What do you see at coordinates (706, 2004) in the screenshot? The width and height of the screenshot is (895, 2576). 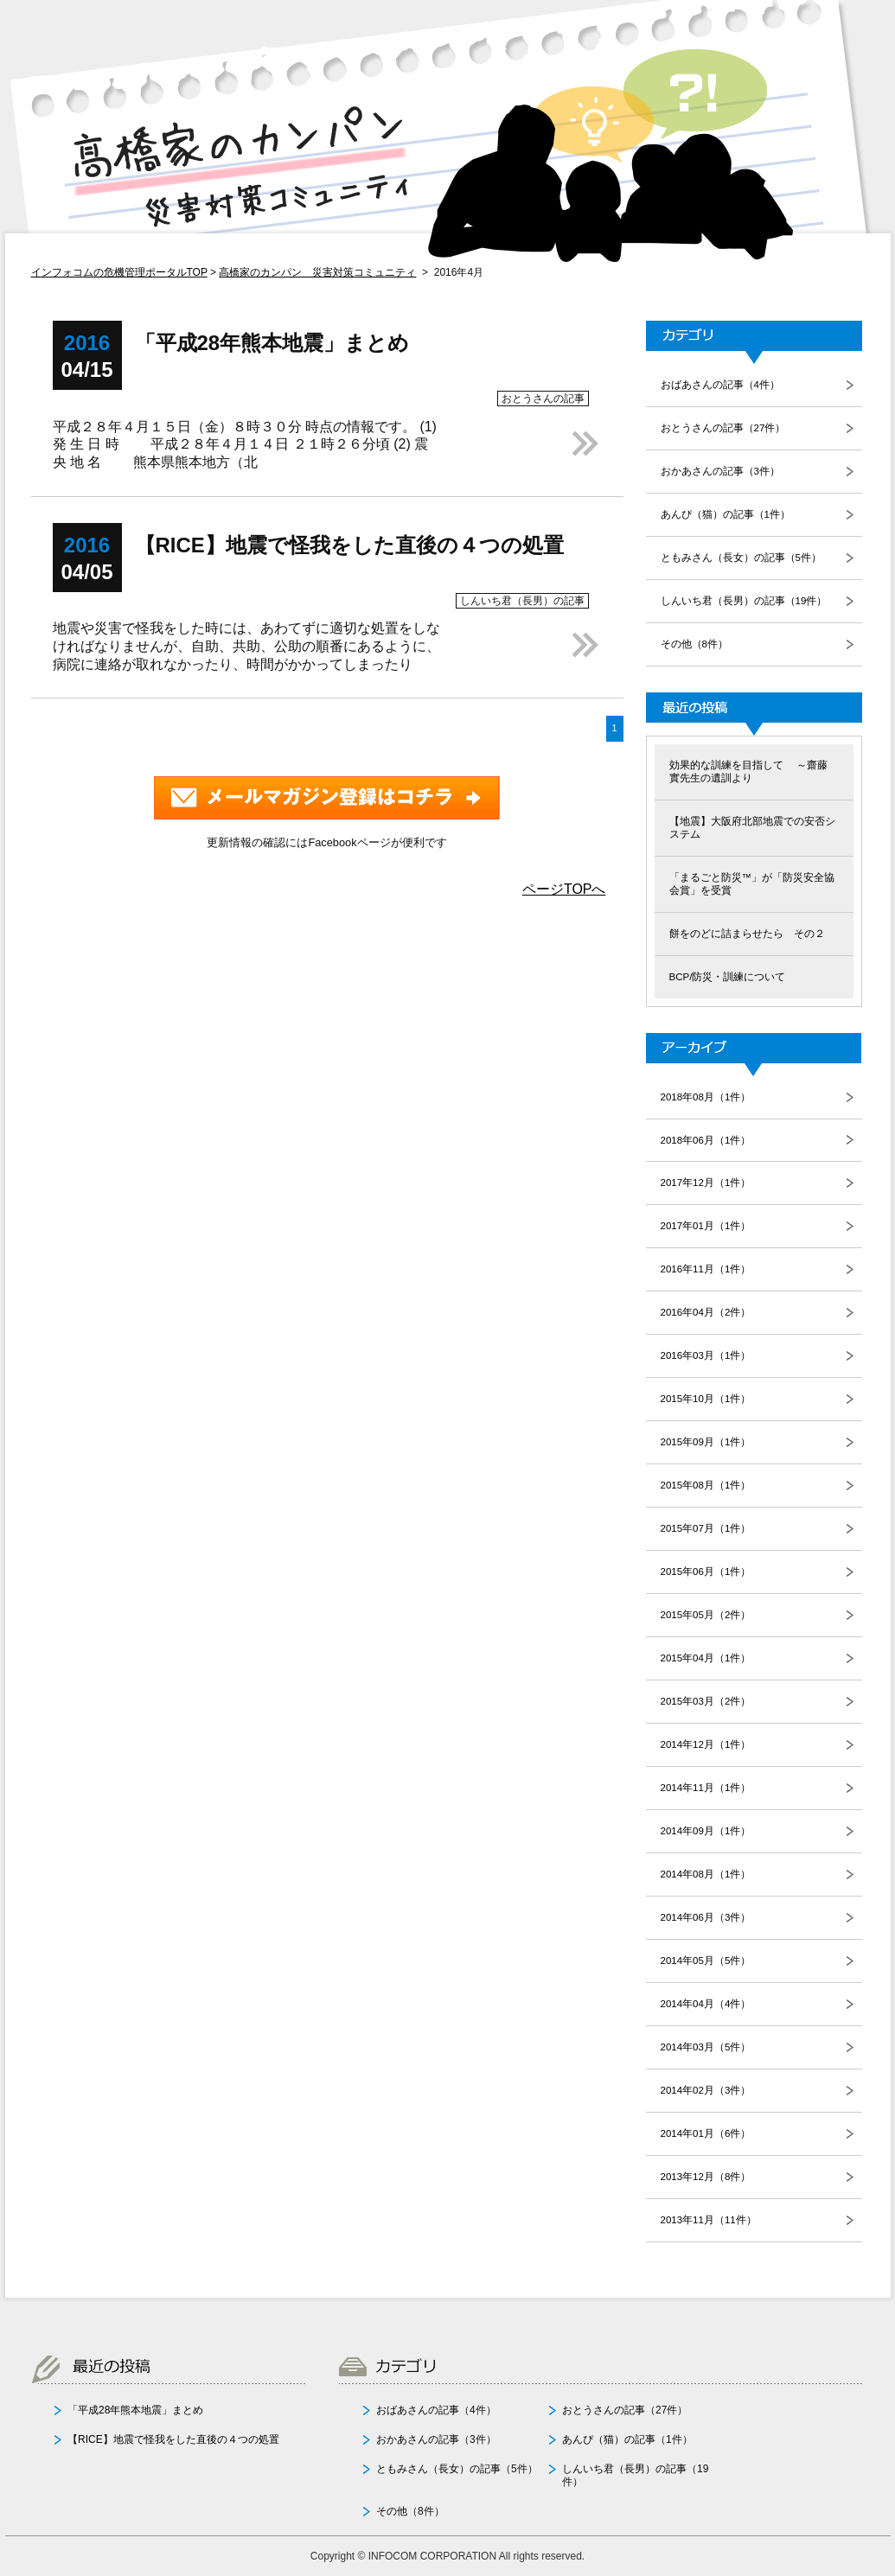 I see `2014年04月（4件）` at bounding box center [706, 2004].